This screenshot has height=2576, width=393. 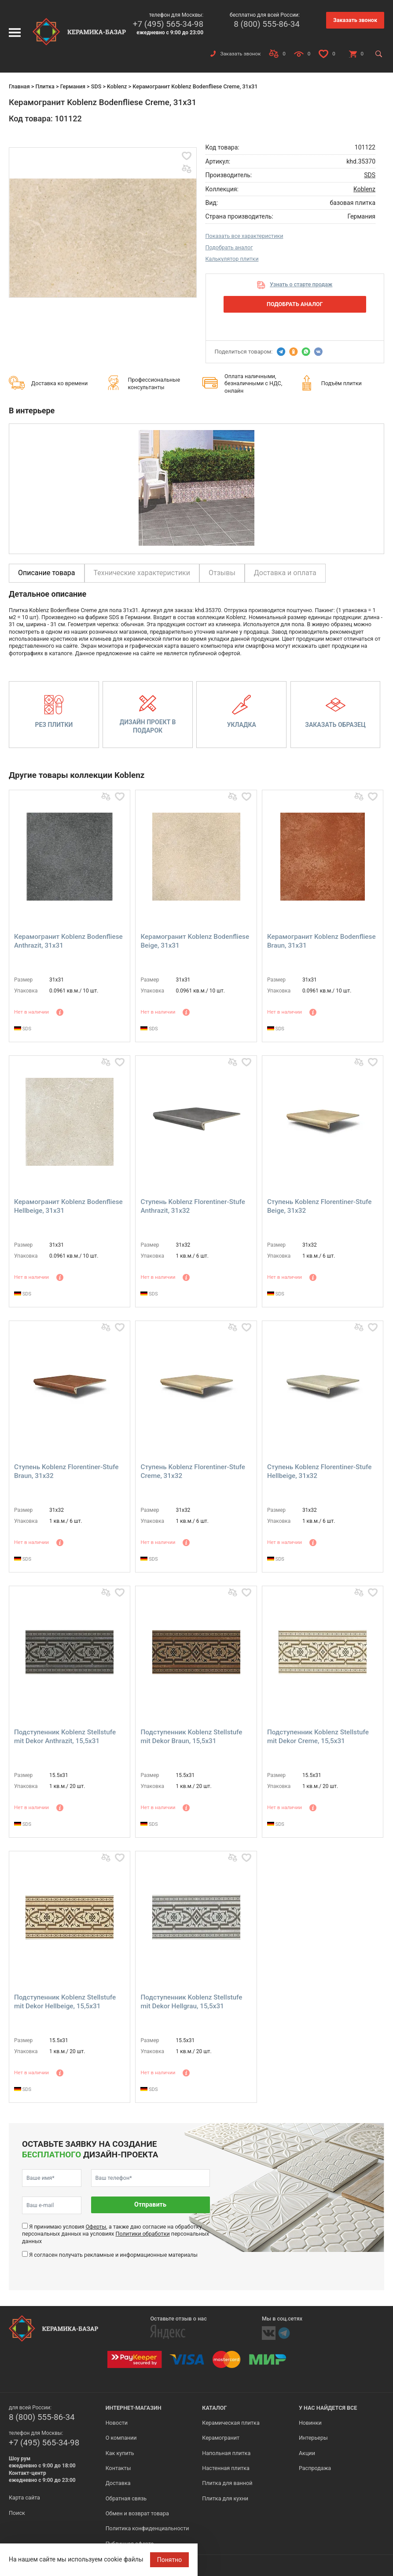 What do you see at coordinates (355, 20) in the screenshot?
I see `Заказать звонок` at bounding box center [355, 20].